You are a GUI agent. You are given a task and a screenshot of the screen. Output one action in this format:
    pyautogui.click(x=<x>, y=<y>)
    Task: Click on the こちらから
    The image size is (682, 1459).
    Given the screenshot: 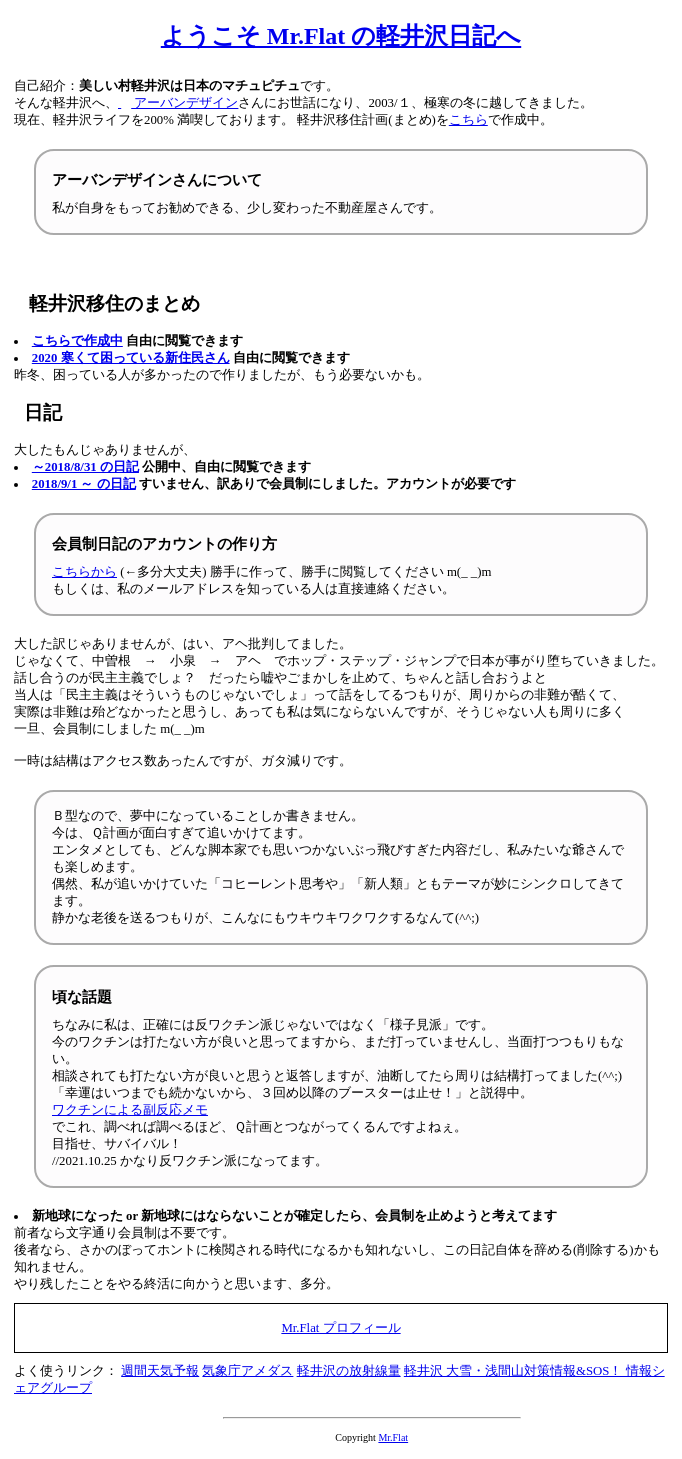 What is the action you would take?
    pyautogui.click(x=84, y=572)
    